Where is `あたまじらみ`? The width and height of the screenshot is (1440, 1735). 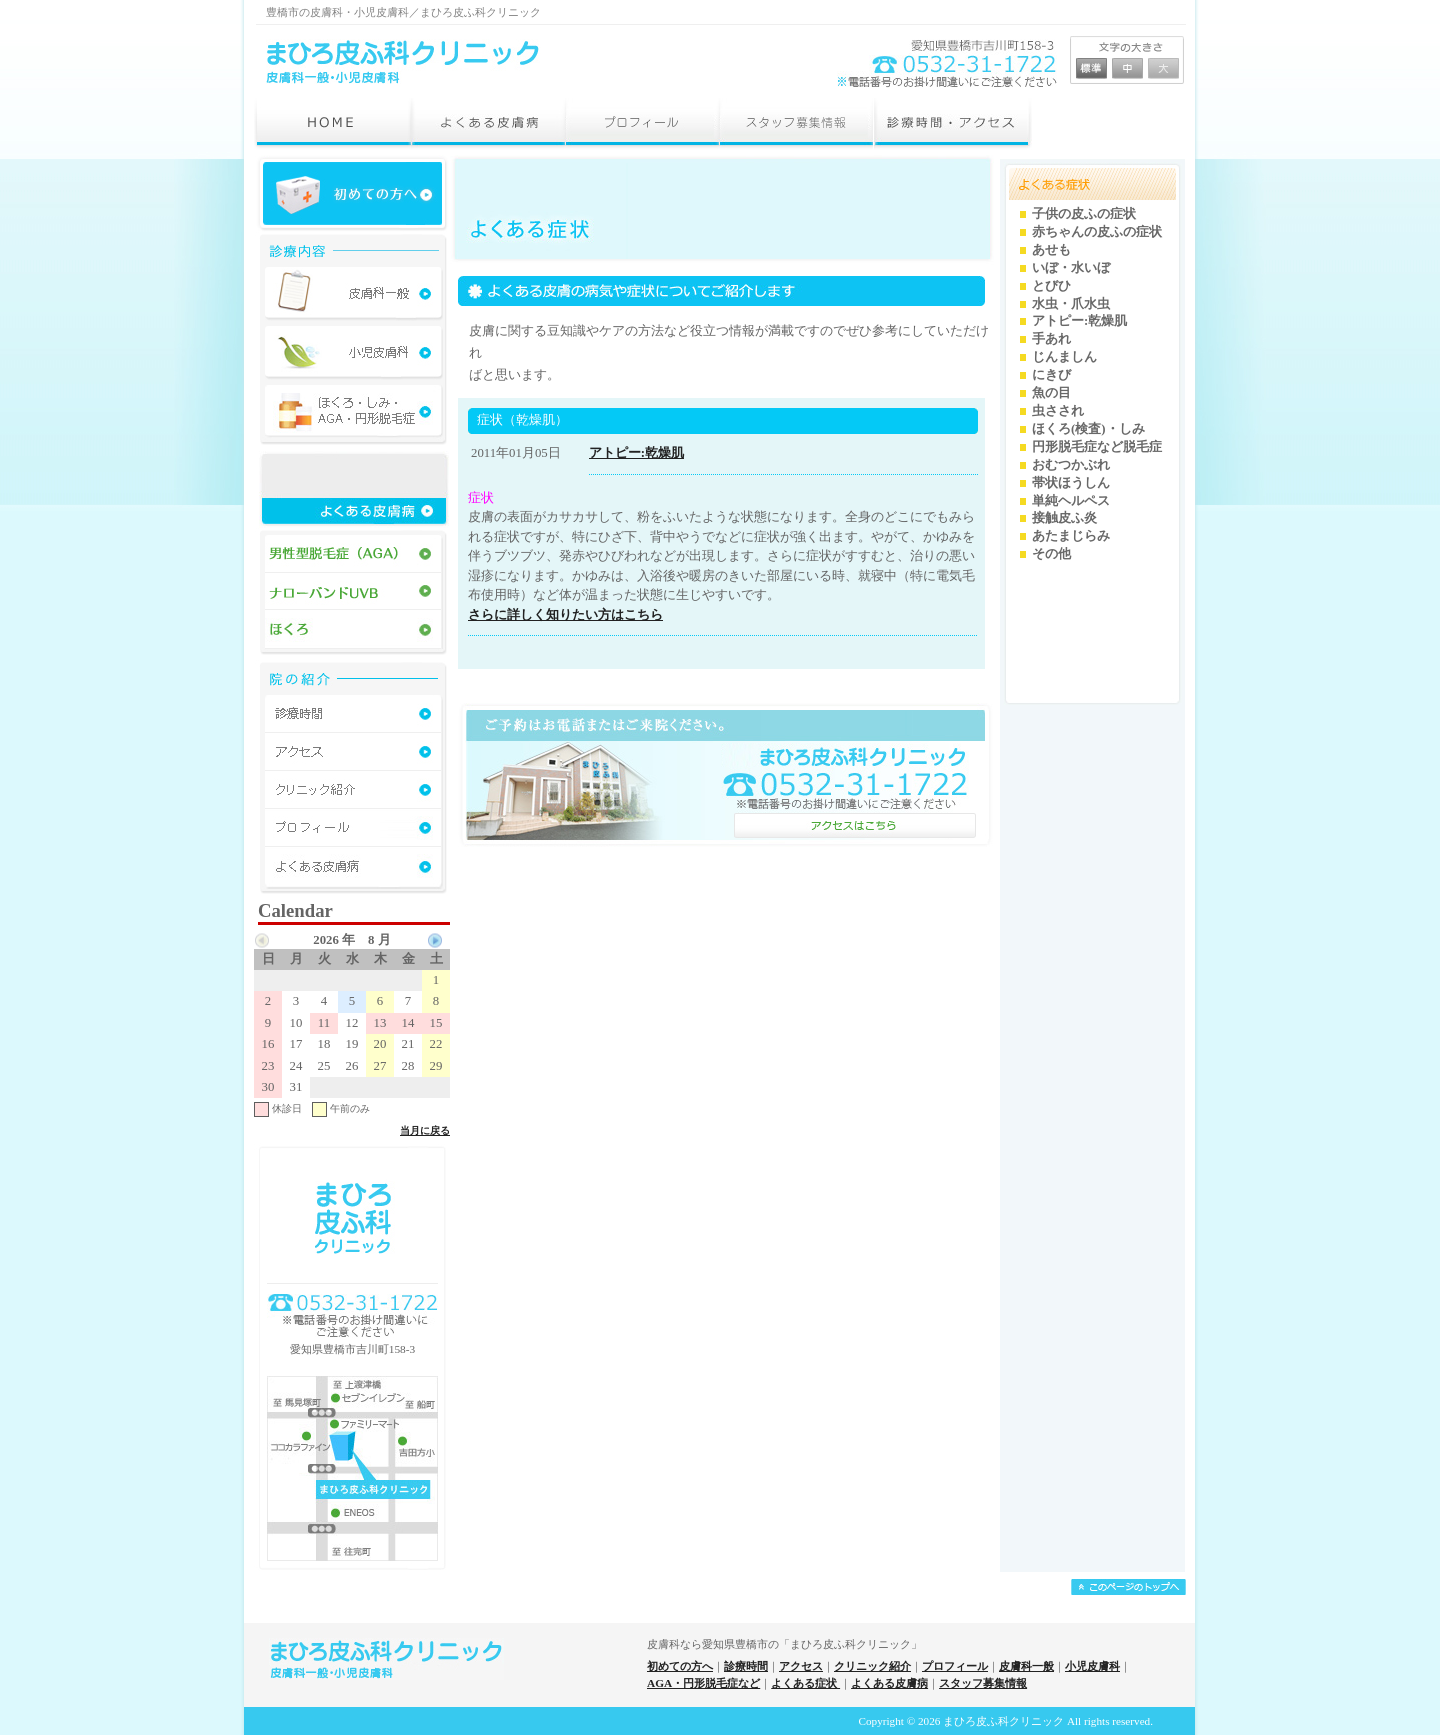 あたまじらみ is located at coordinates (1071, 536).